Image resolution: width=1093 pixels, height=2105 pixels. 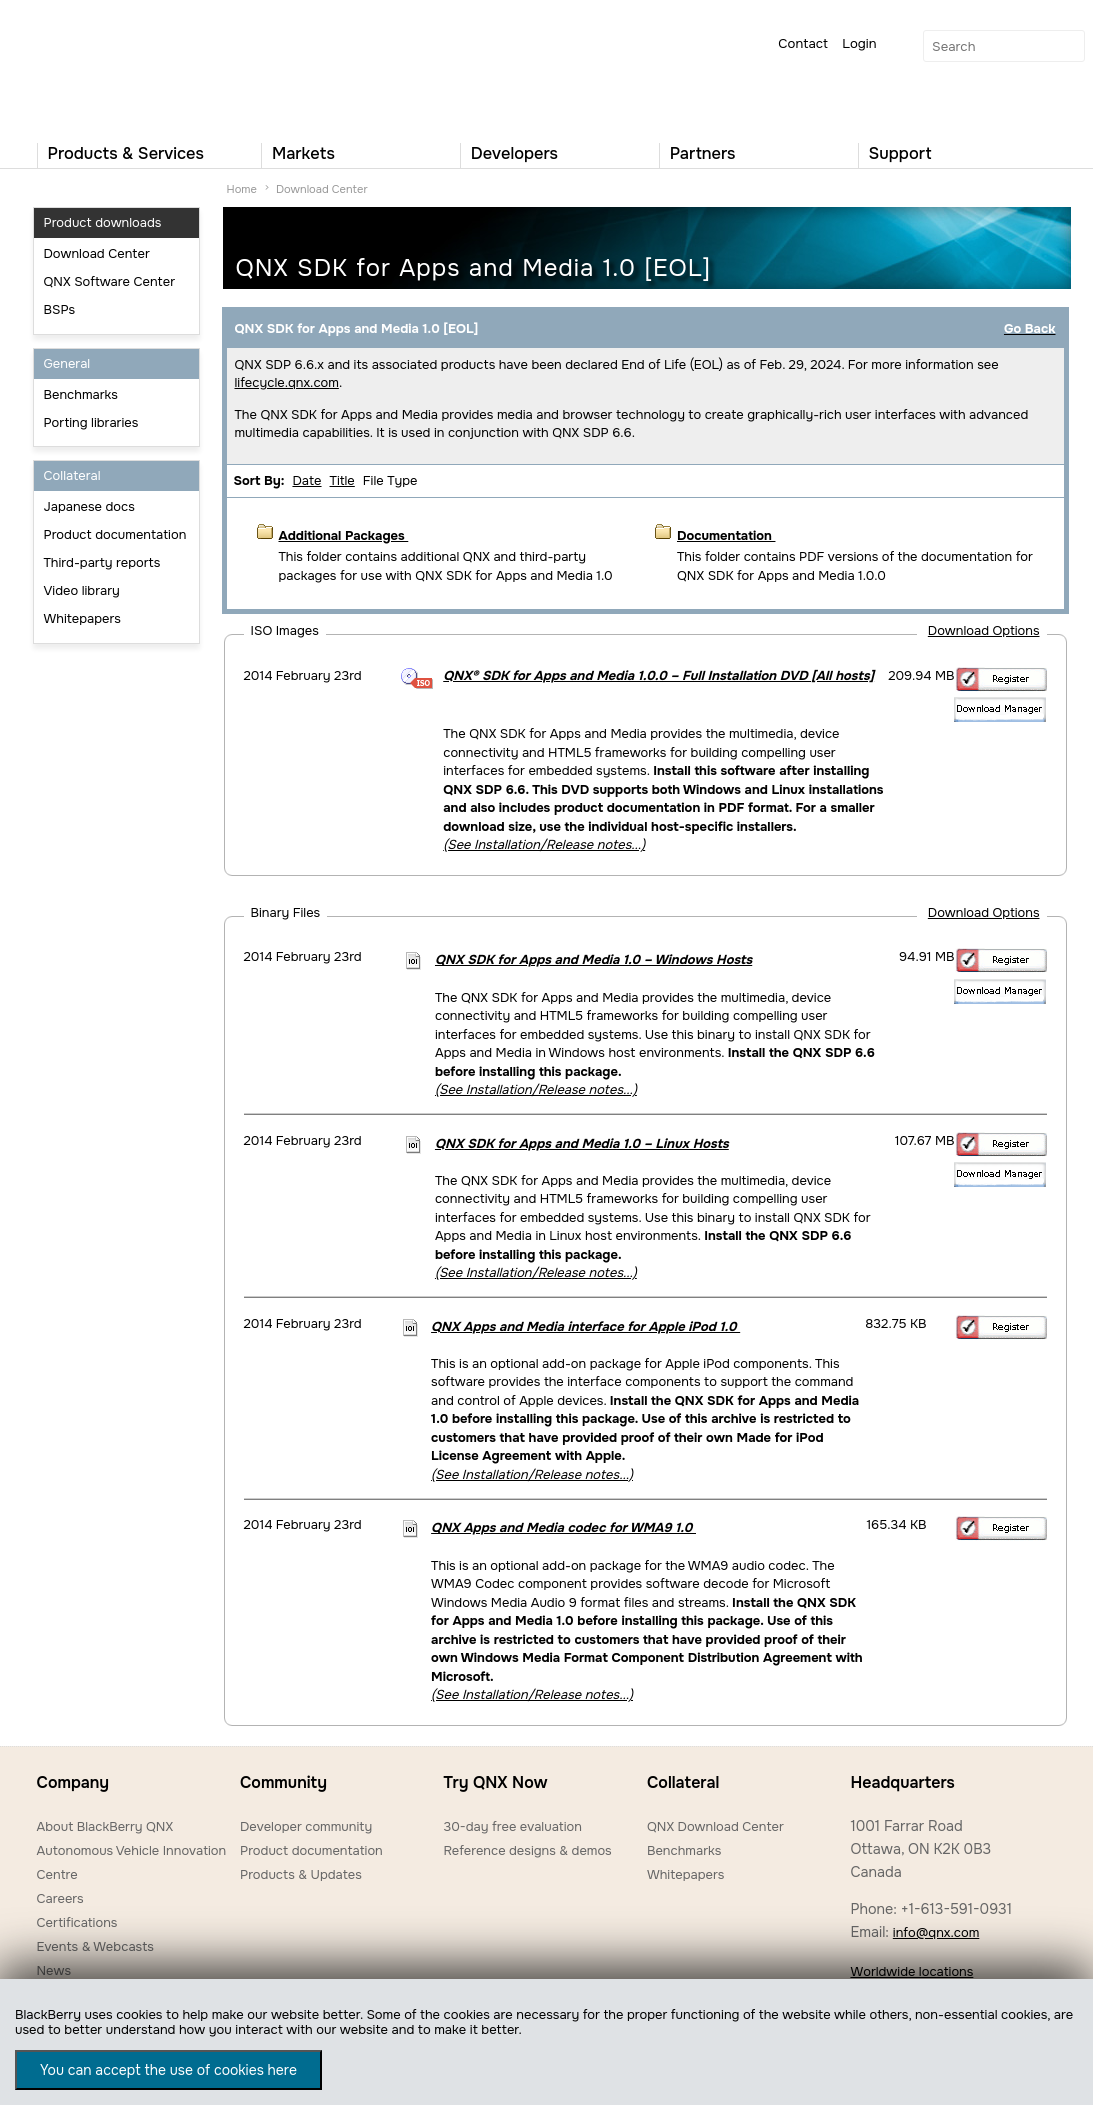 What do you see at coordinates (715, 1826) in the screenshot?
I see `QNX Download Center` at bounding box center [715, 1826].